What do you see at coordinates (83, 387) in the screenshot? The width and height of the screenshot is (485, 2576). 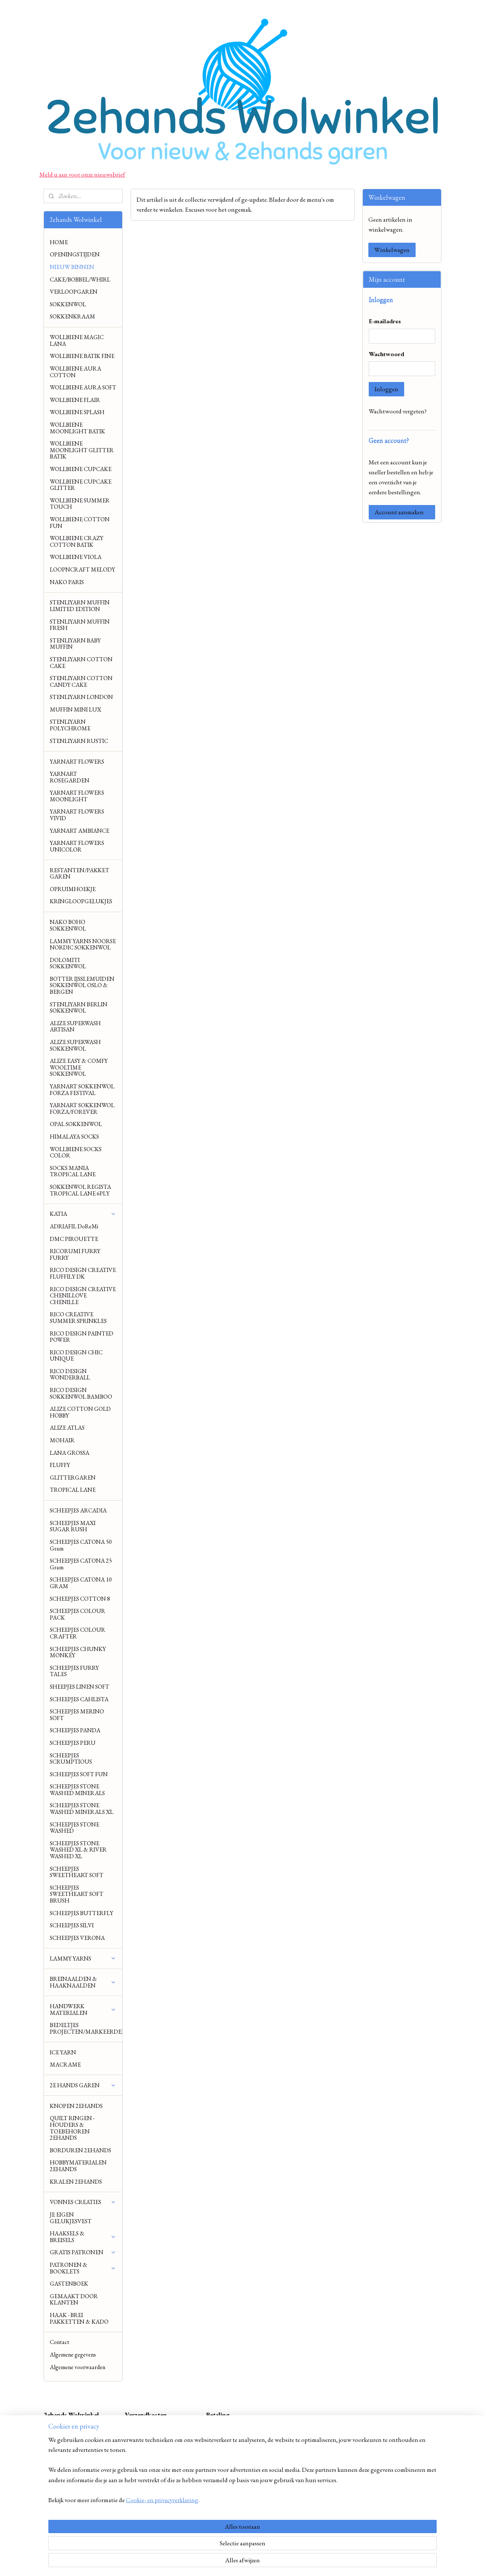 I see `WOLLBIENE AURA SOFT` at bounding box center [83, 387].